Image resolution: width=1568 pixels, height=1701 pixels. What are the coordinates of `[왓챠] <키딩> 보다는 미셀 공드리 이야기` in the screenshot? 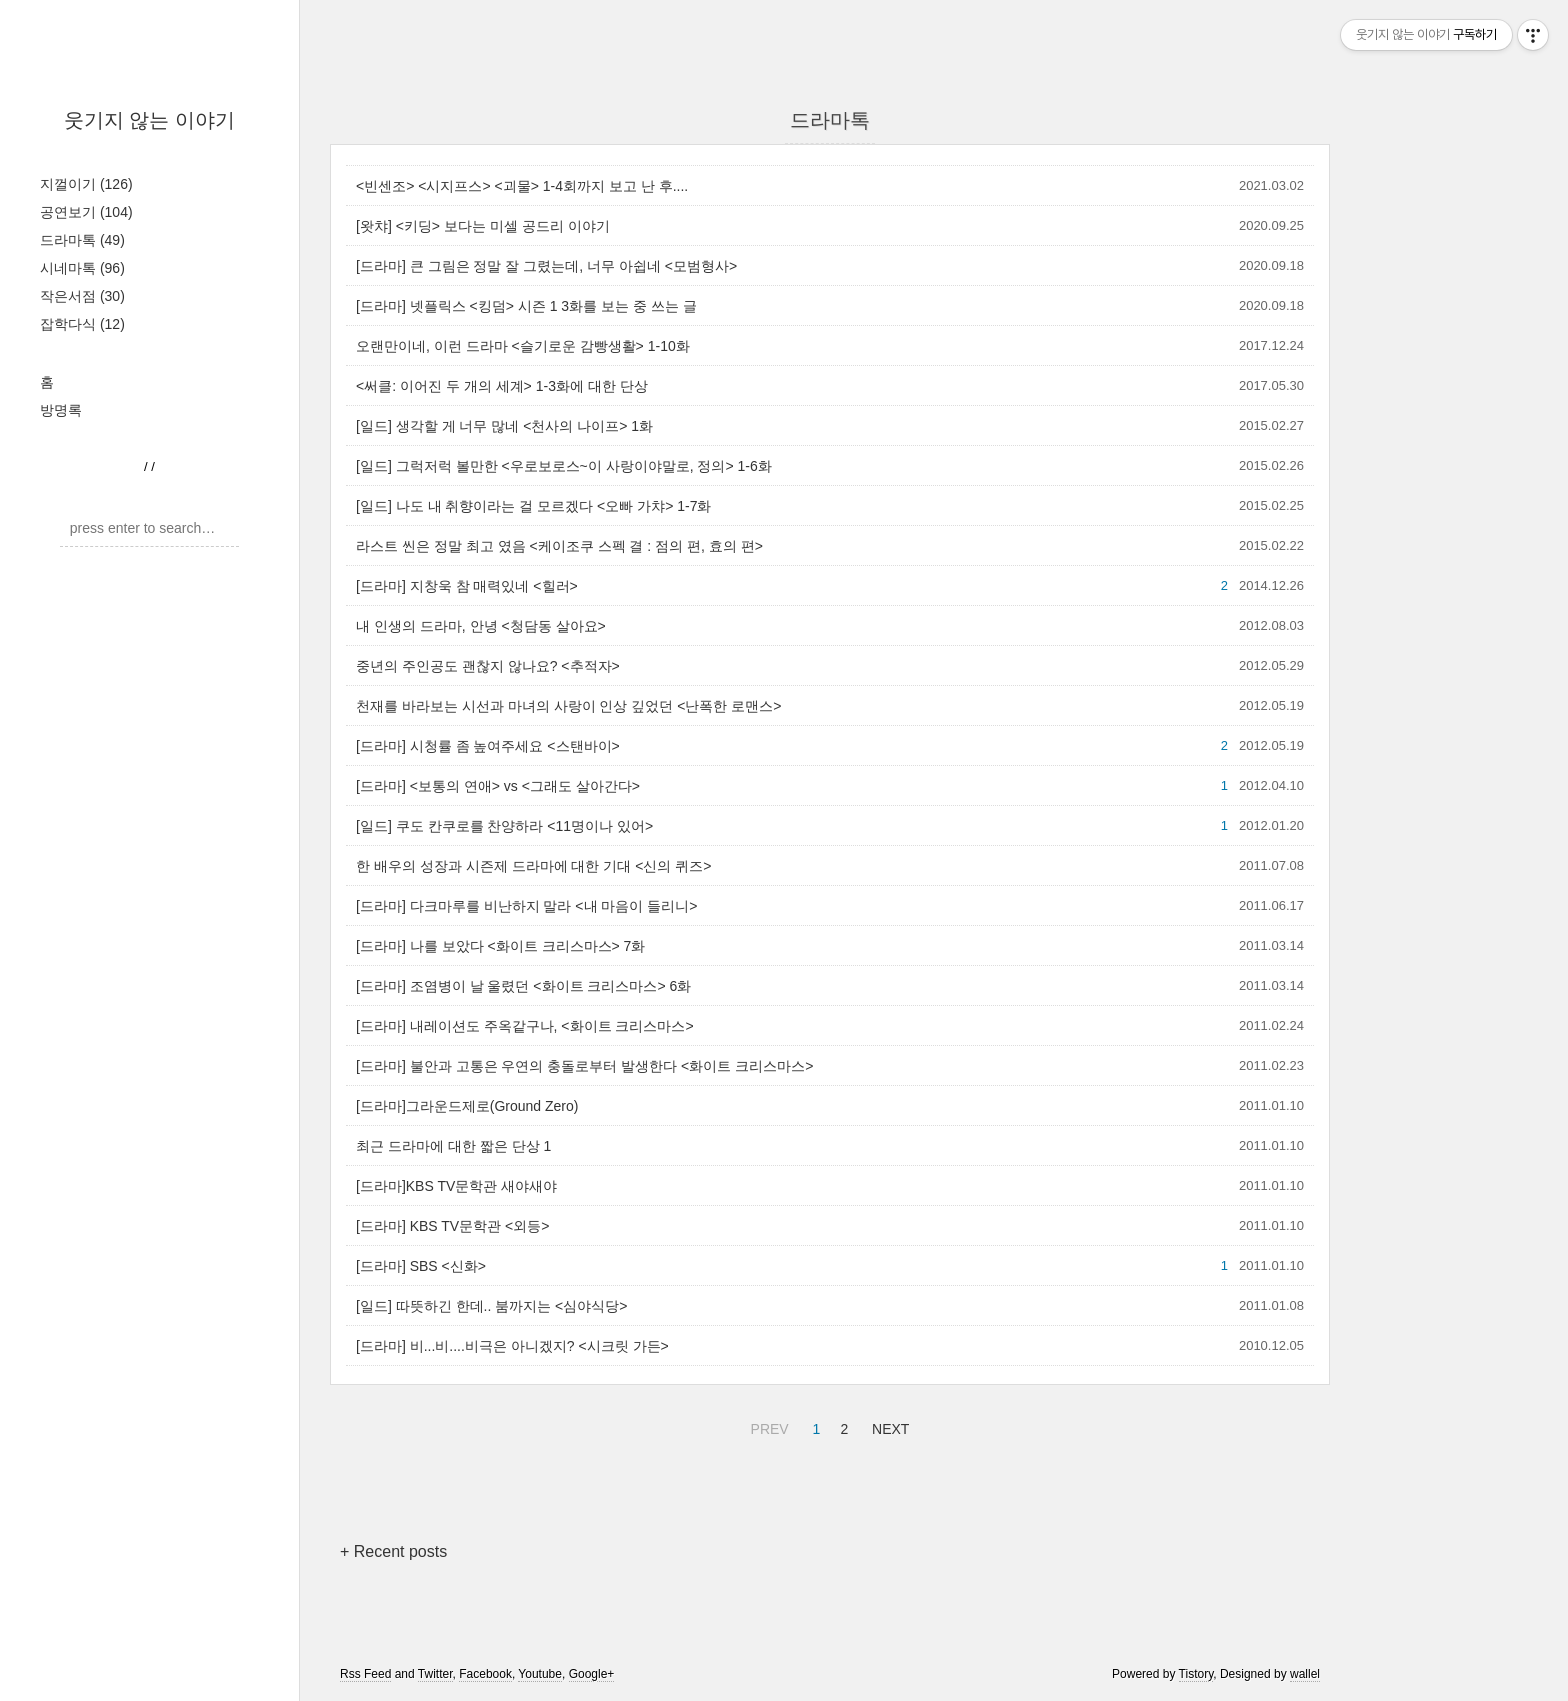 It's located at (483, 226).